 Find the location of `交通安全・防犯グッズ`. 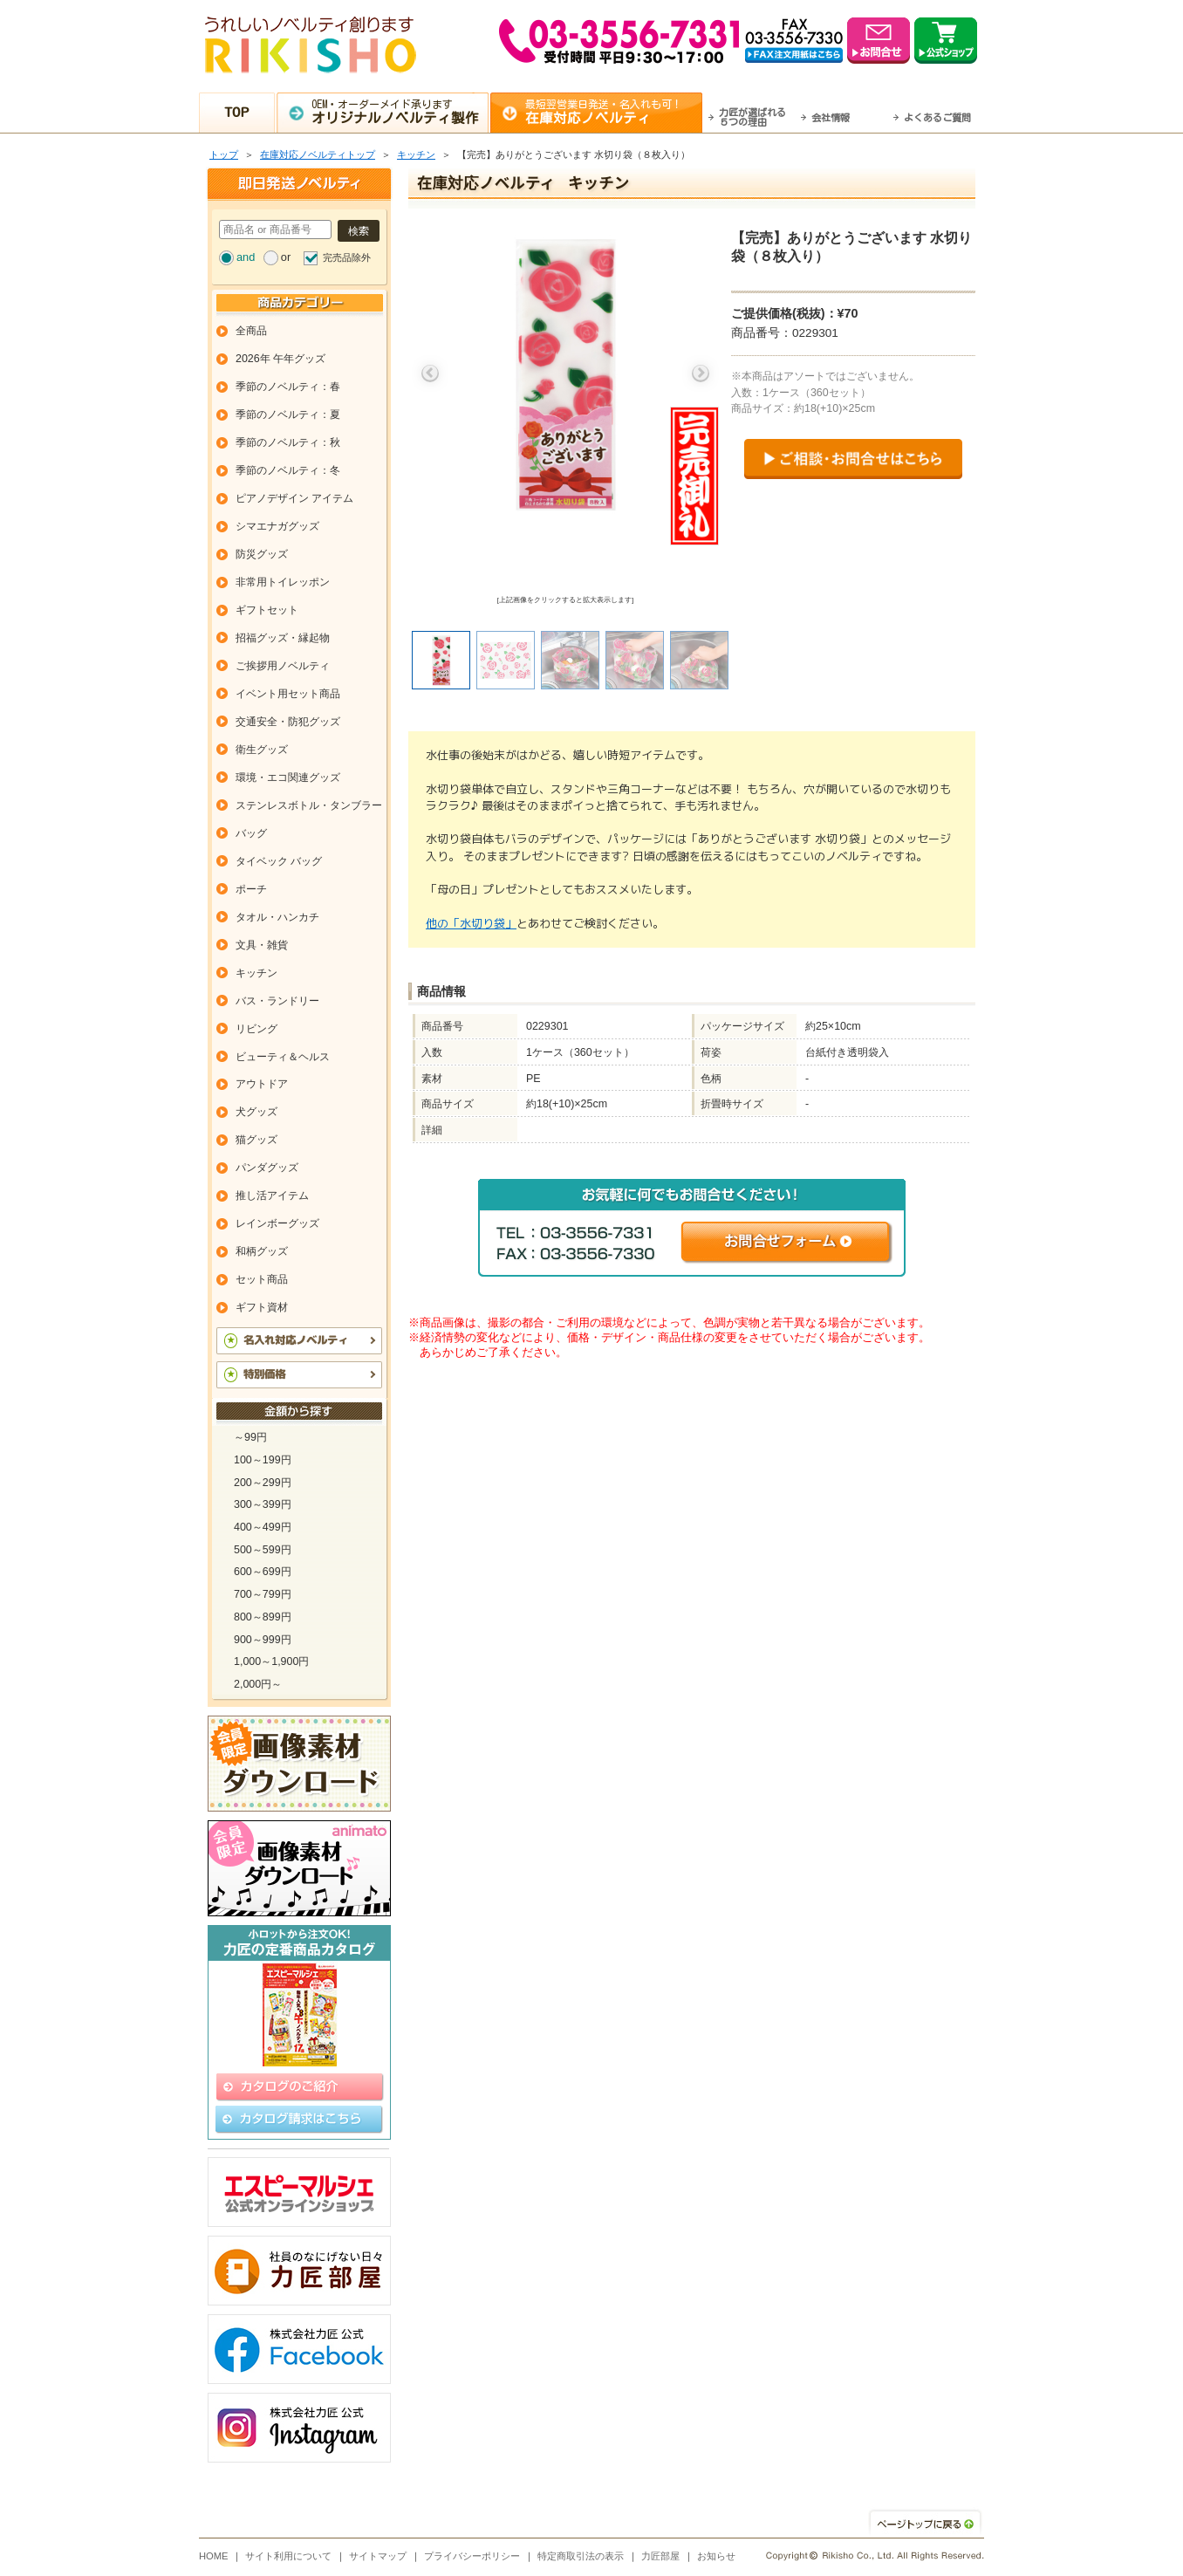

交通安全・防犯グッズ is located at coordinates (288, 722).